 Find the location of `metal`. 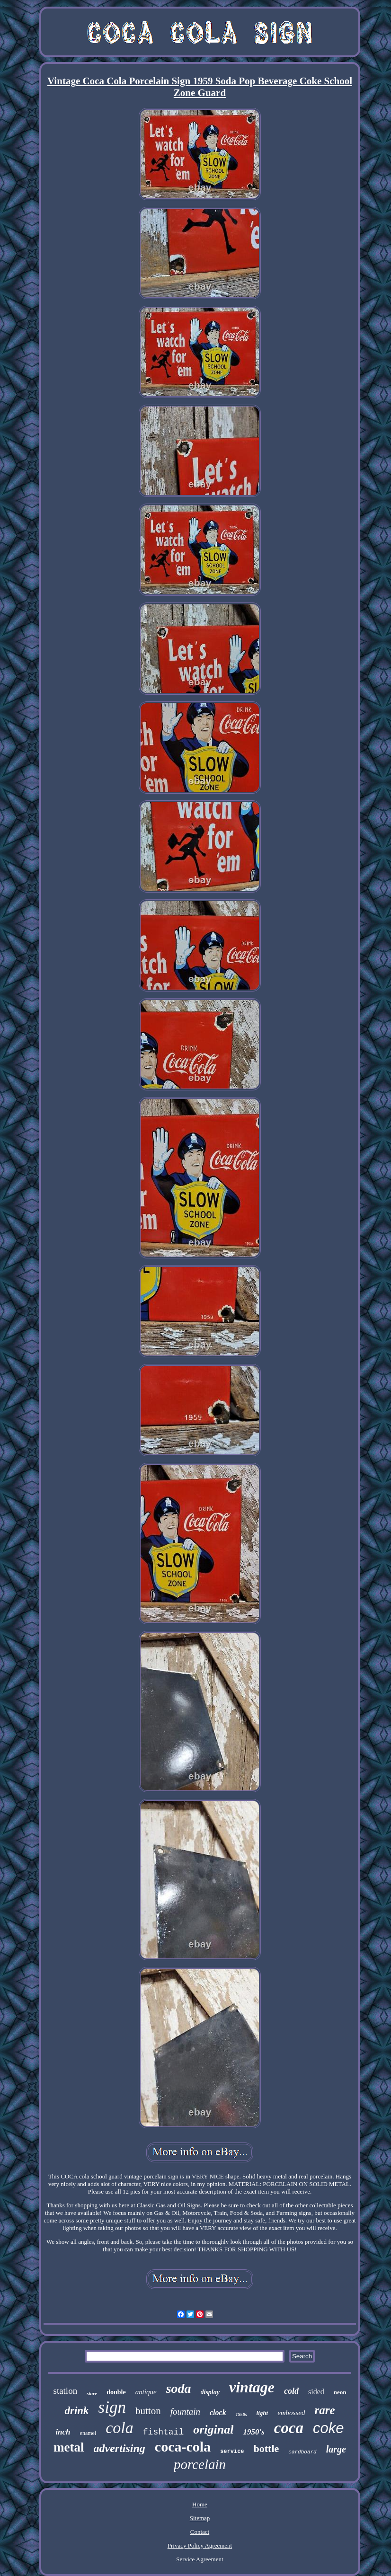

metal is located at coordinates (68, 2447).